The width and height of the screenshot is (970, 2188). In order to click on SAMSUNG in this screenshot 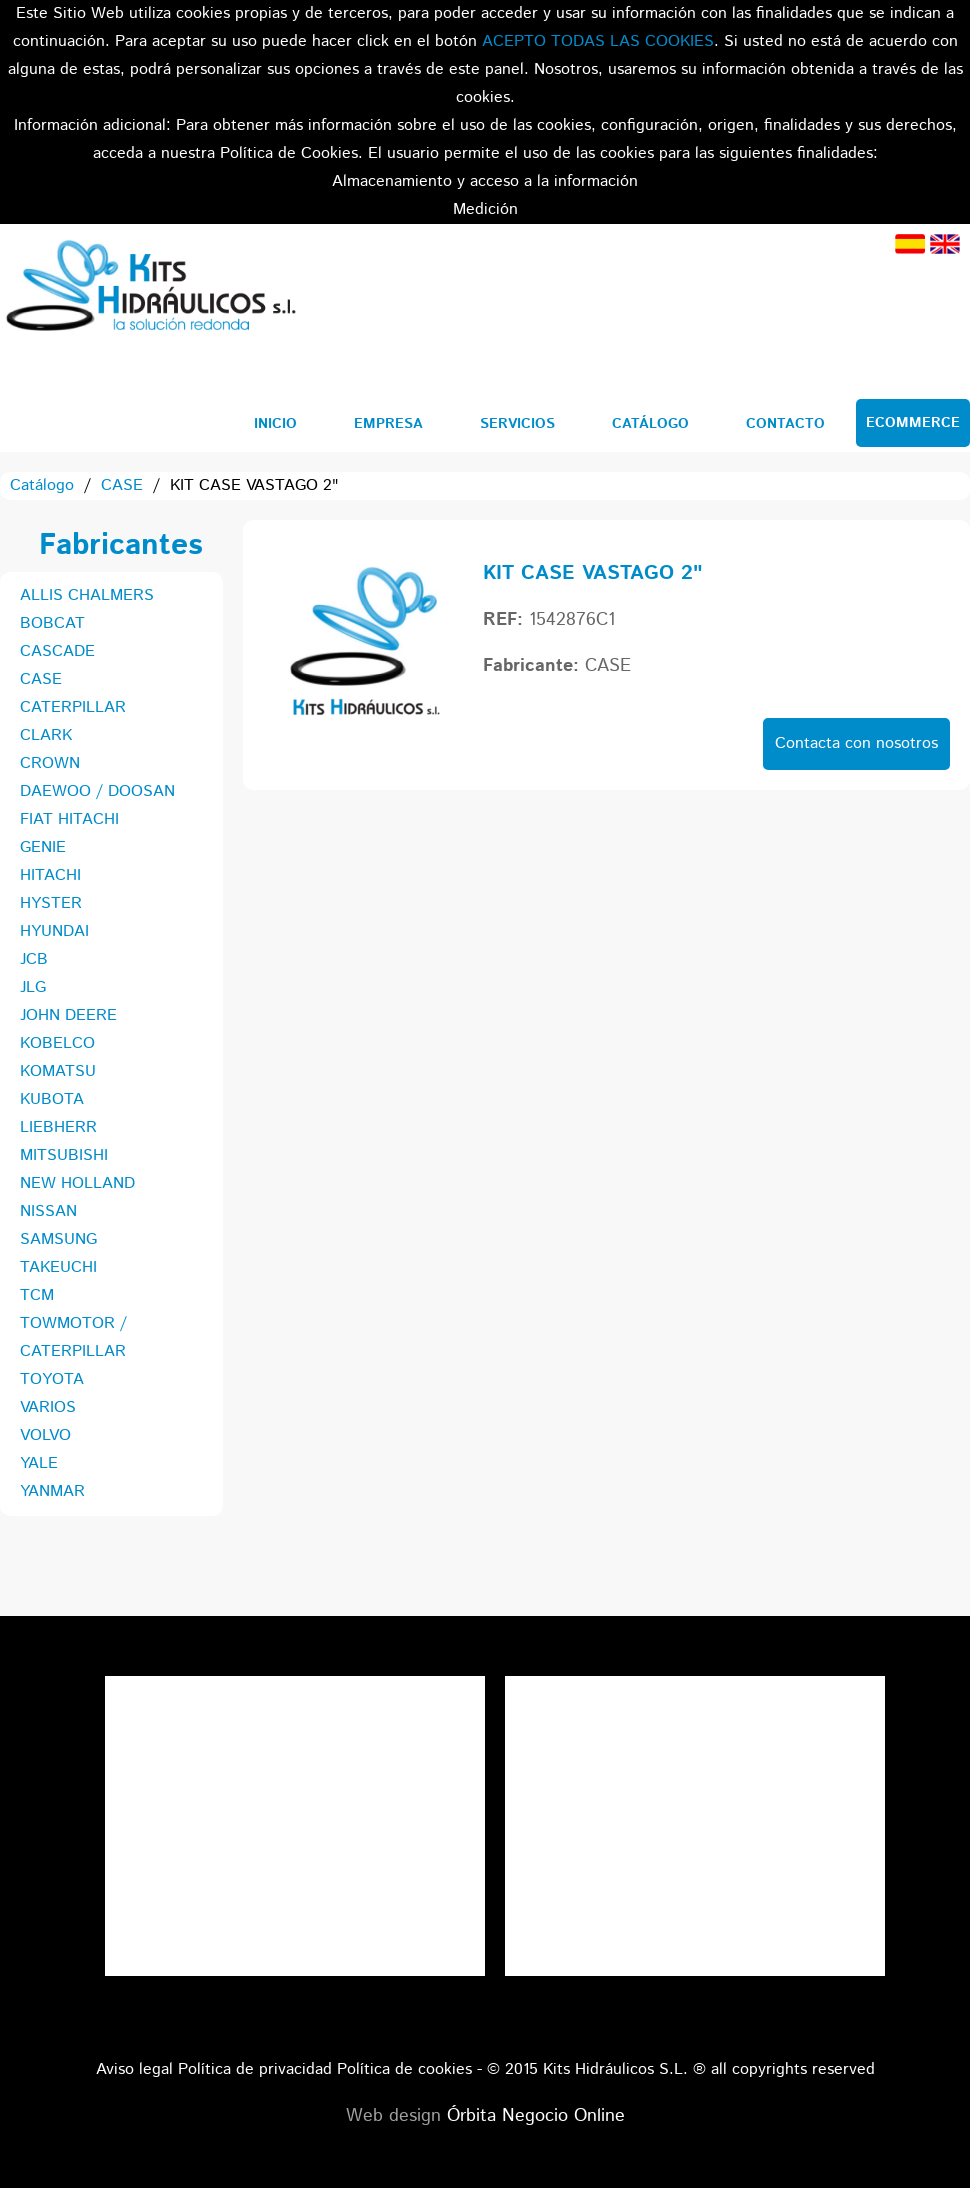, I will do `click(58, 1239)`.